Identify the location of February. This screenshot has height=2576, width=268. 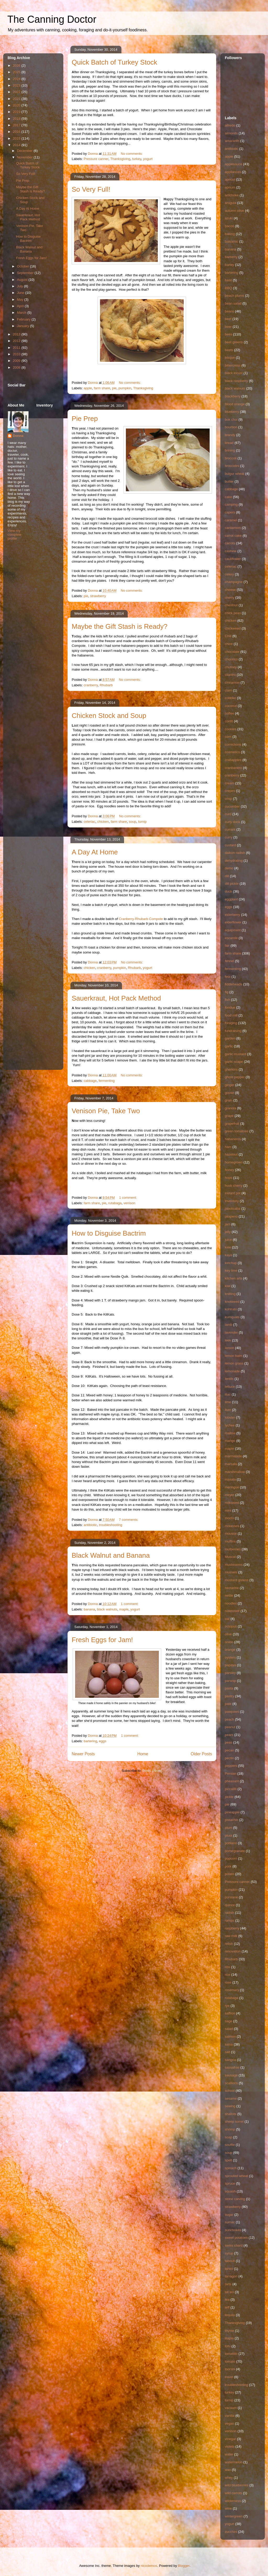
(24, 319).